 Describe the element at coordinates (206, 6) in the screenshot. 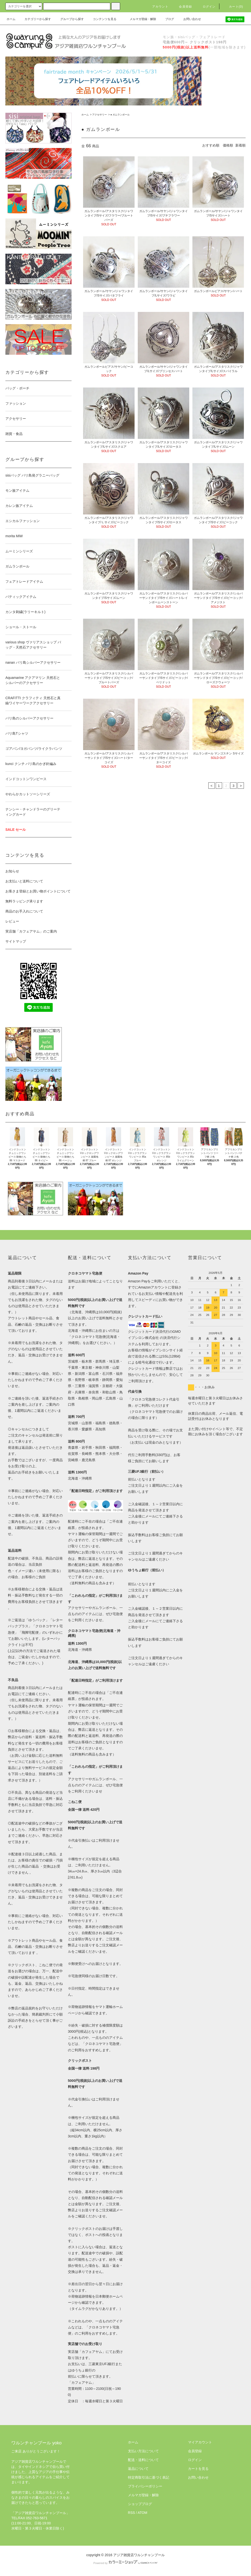

I see `ログイン` at that location.